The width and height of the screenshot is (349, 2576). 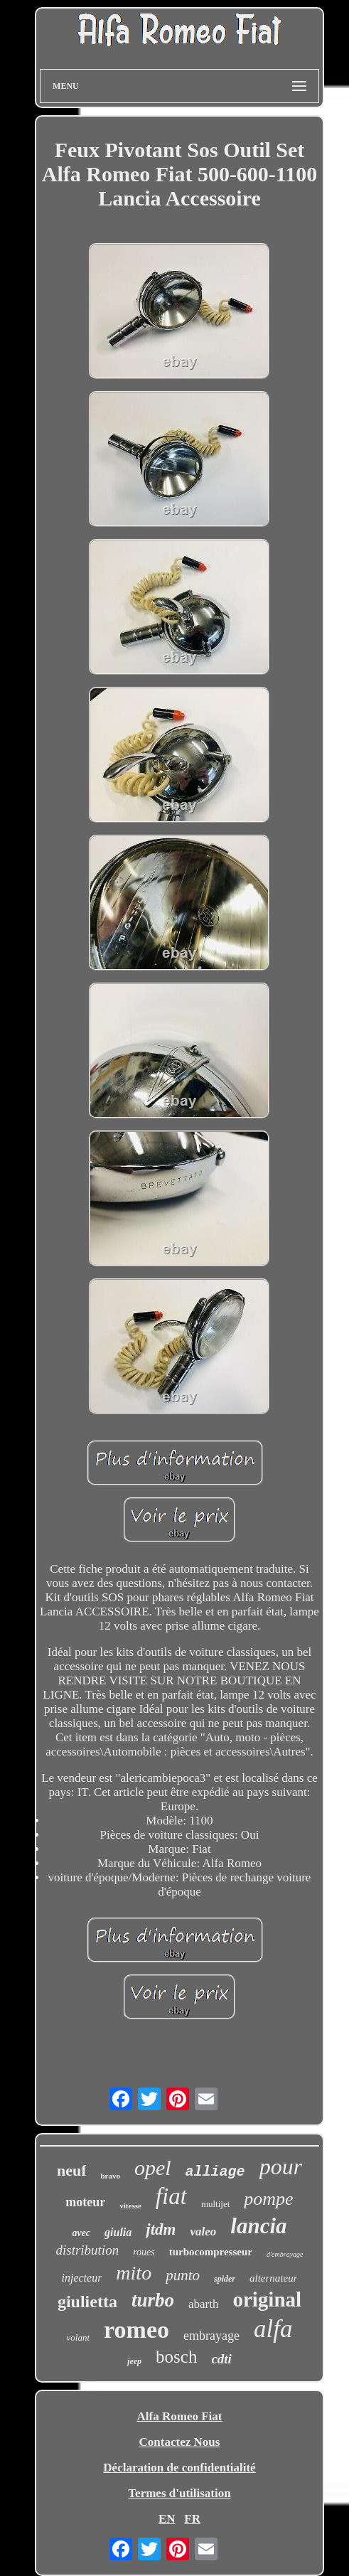 What do you see at coordinates (203, 2304) in the screenshot?
I see `abarth` at bounding box center [203, 2304].